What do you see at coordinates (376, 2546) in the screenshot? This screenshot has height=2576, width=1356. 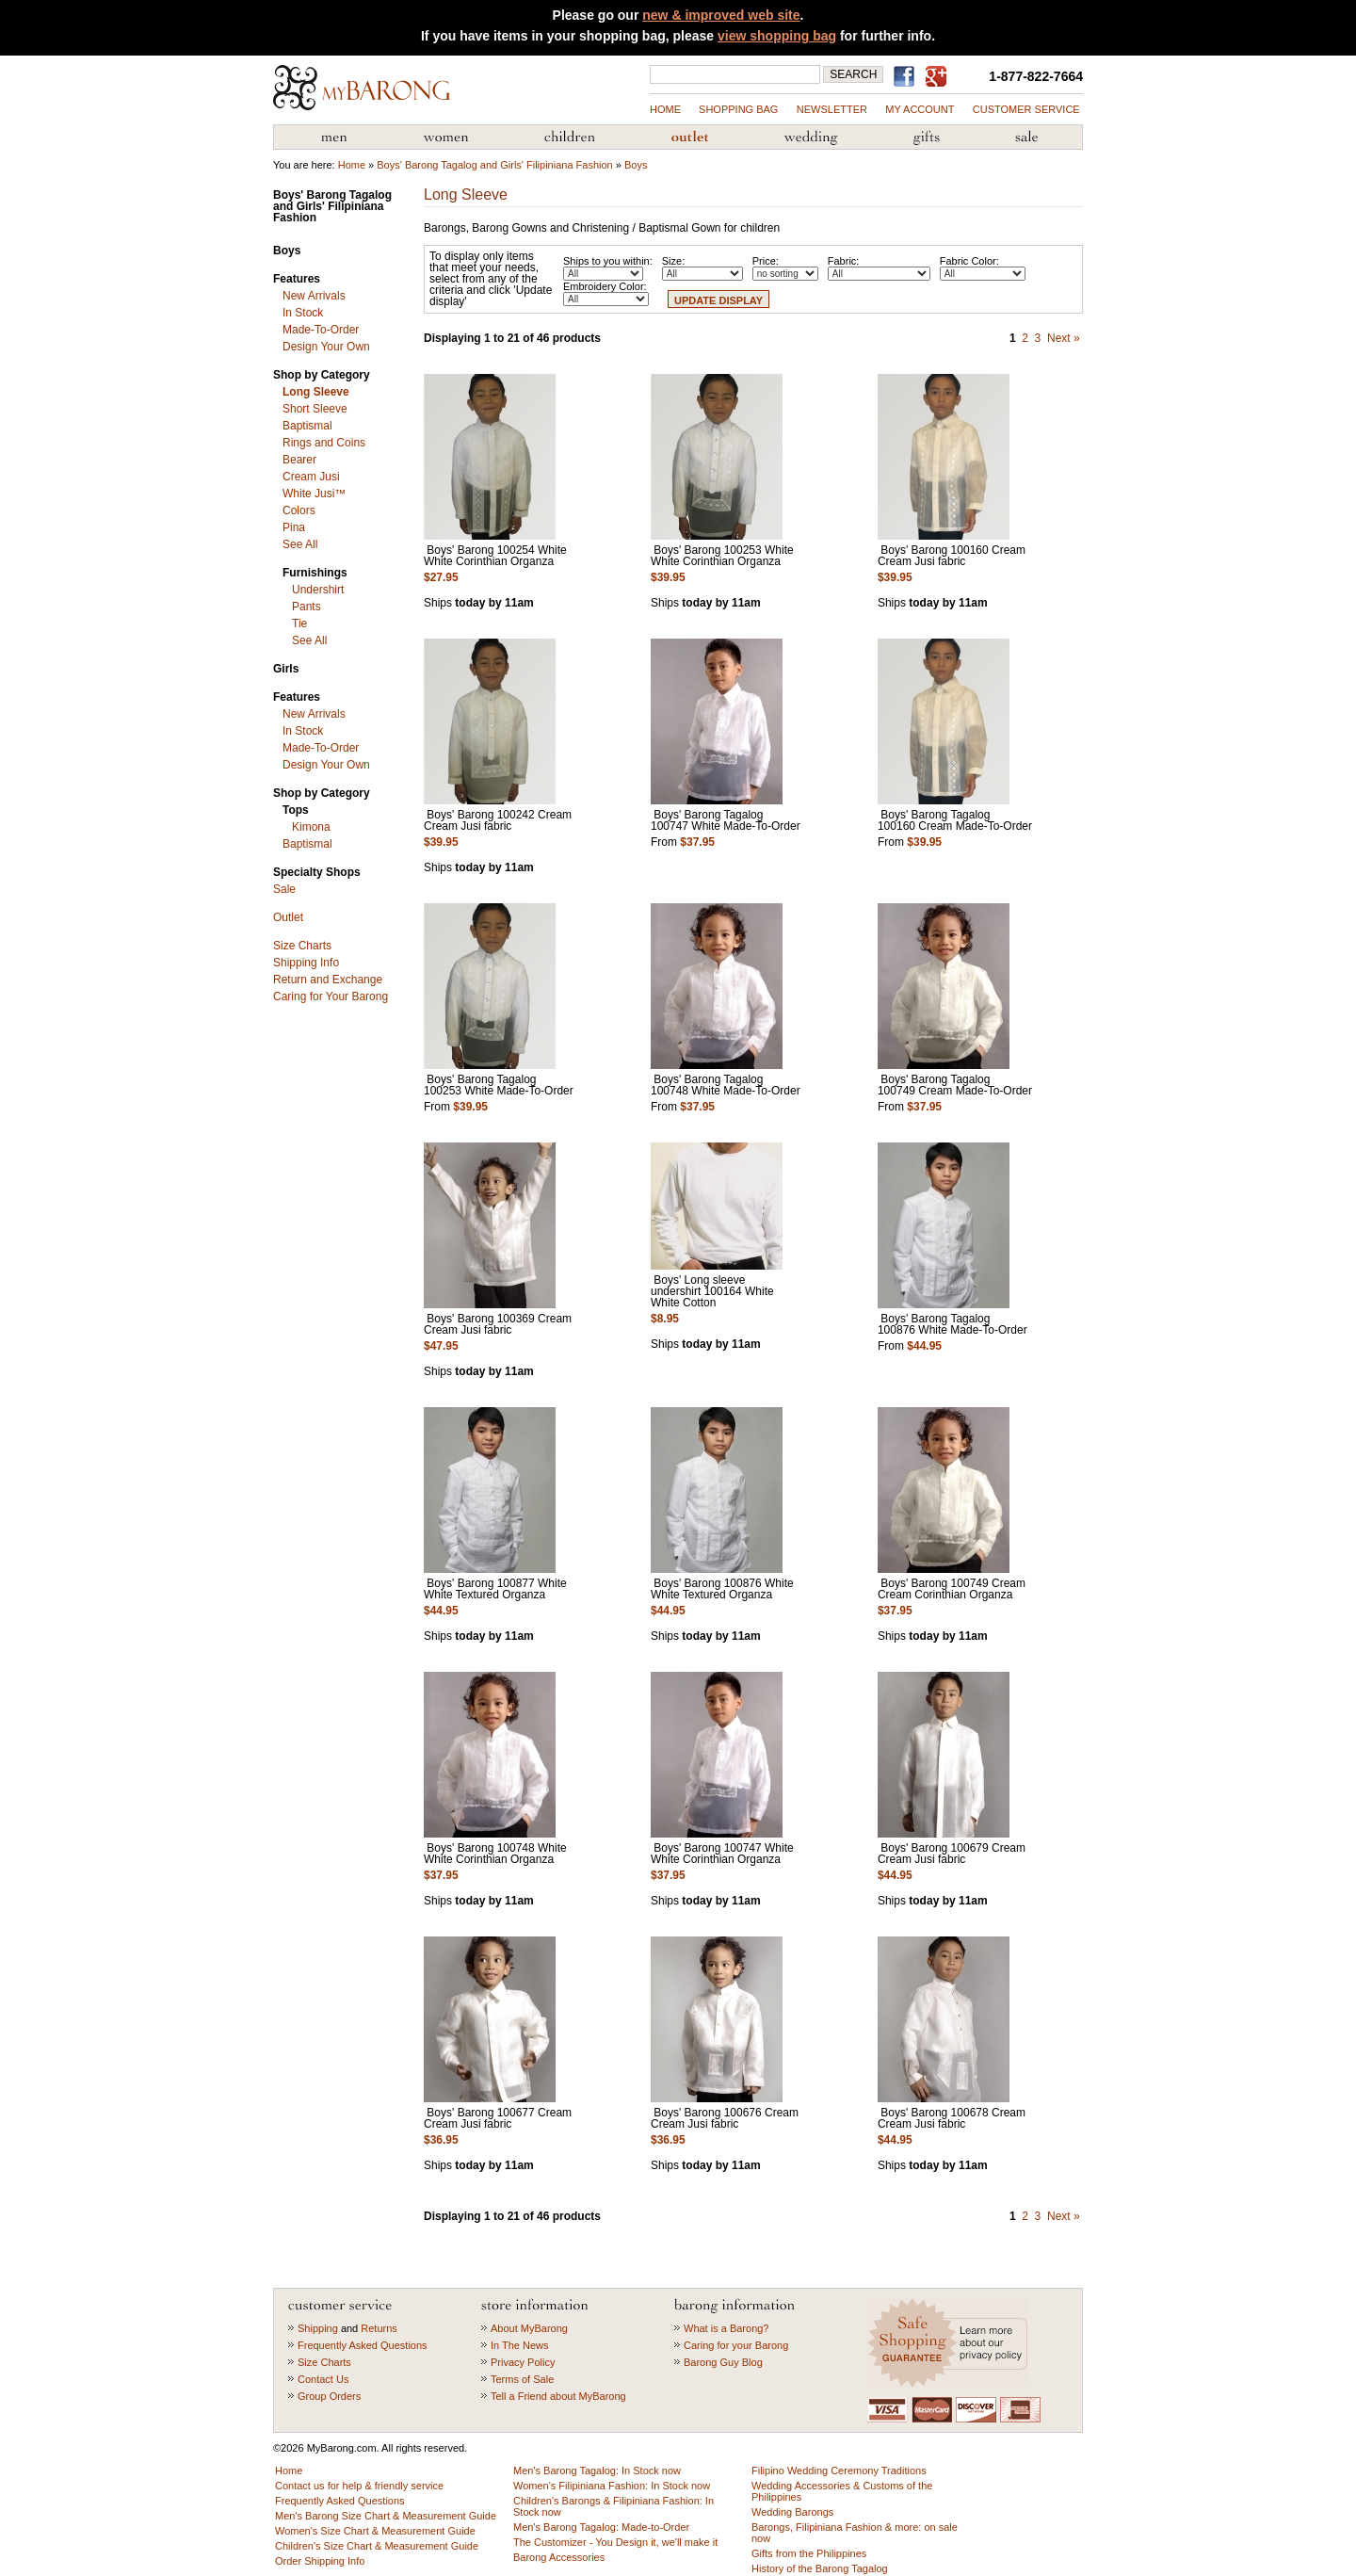 I see `Children's Size Chart & Measurement Guide` at bounding box center [376, 2546].